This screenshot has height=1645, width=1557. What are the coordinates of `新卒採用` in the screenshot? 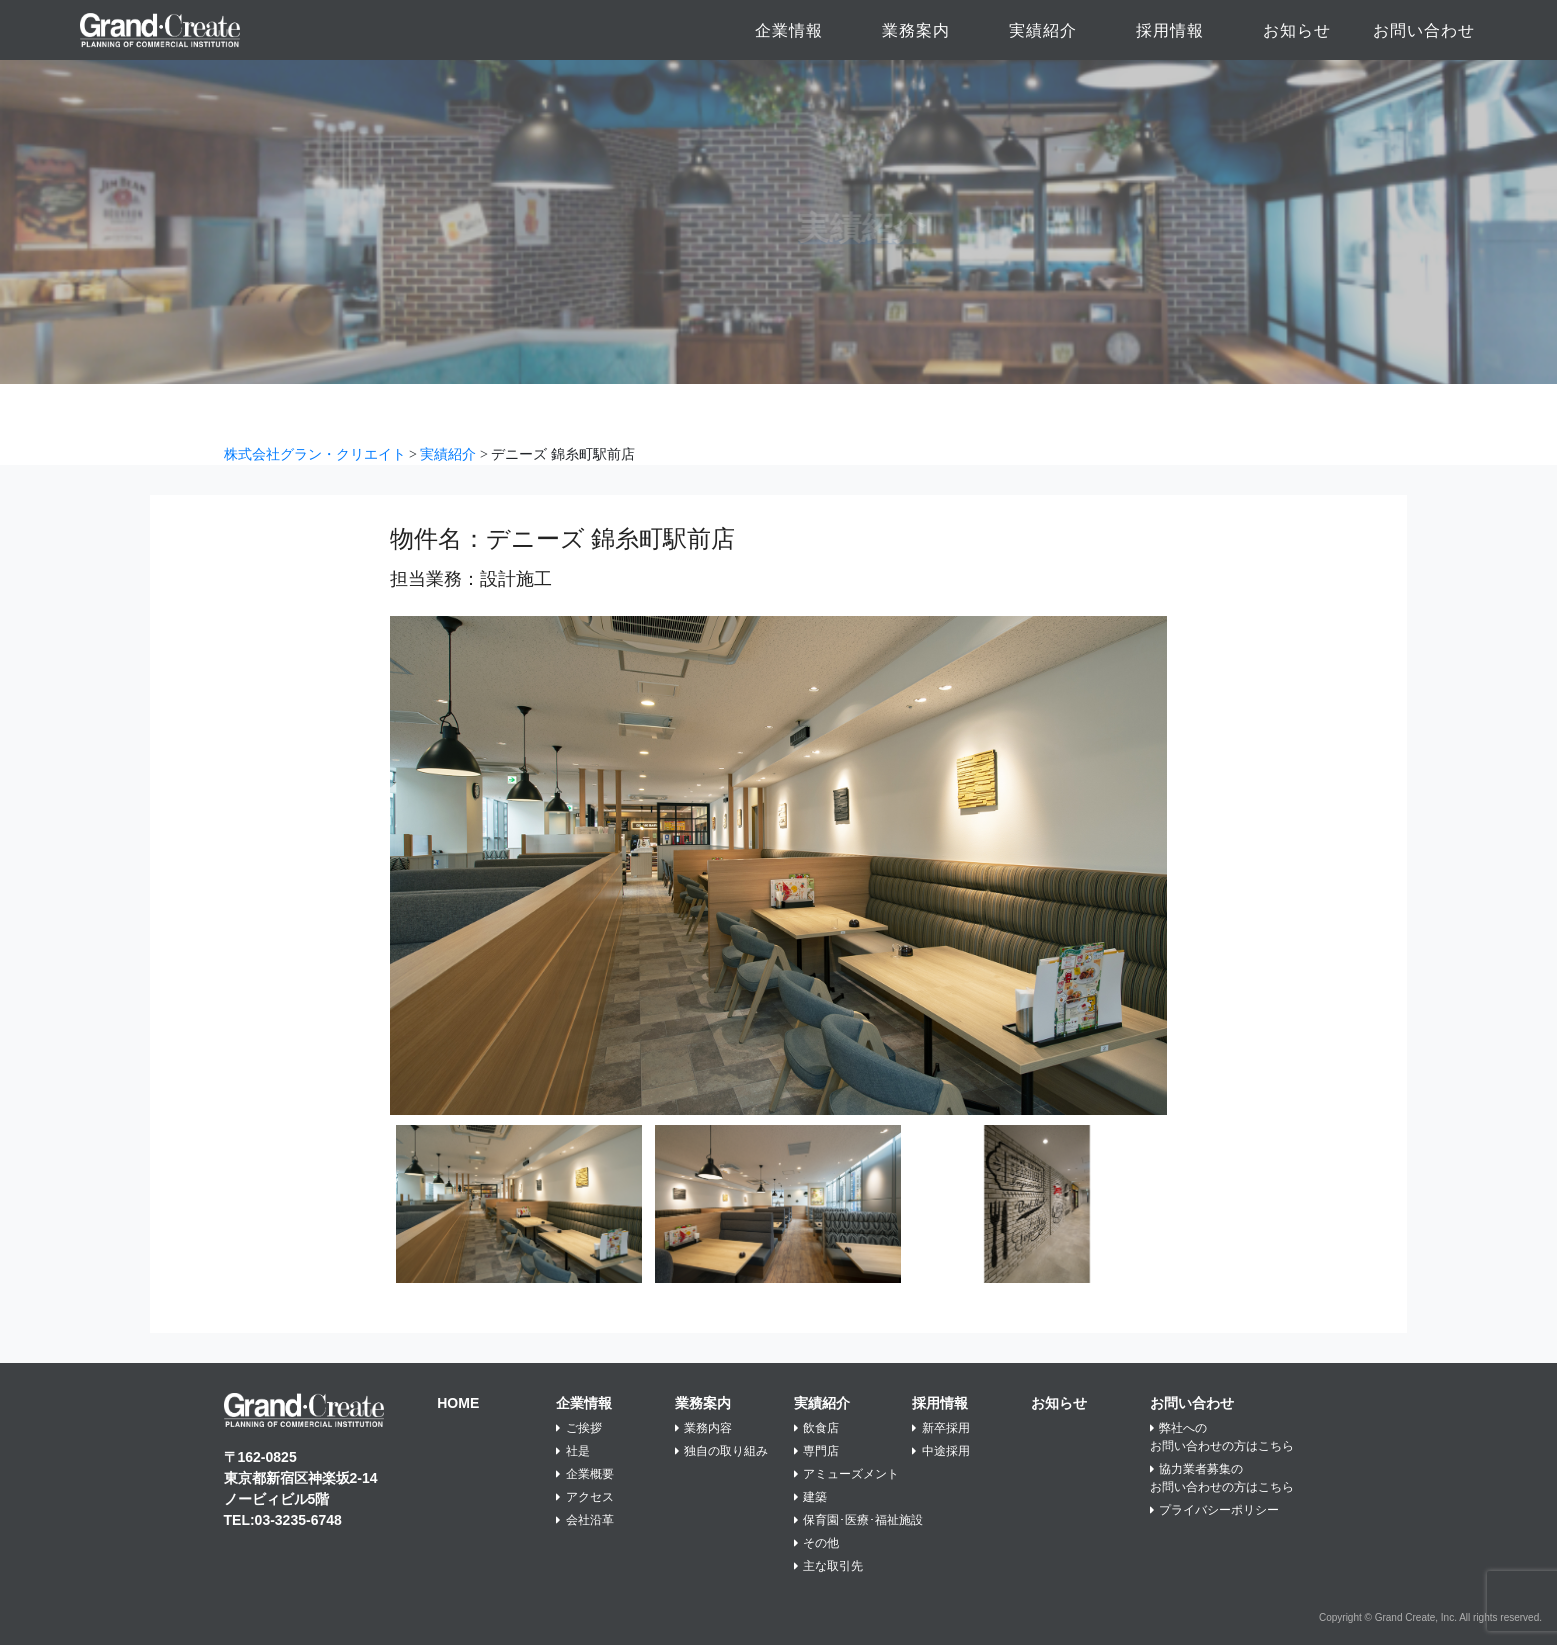 It's located at (941, 1428).